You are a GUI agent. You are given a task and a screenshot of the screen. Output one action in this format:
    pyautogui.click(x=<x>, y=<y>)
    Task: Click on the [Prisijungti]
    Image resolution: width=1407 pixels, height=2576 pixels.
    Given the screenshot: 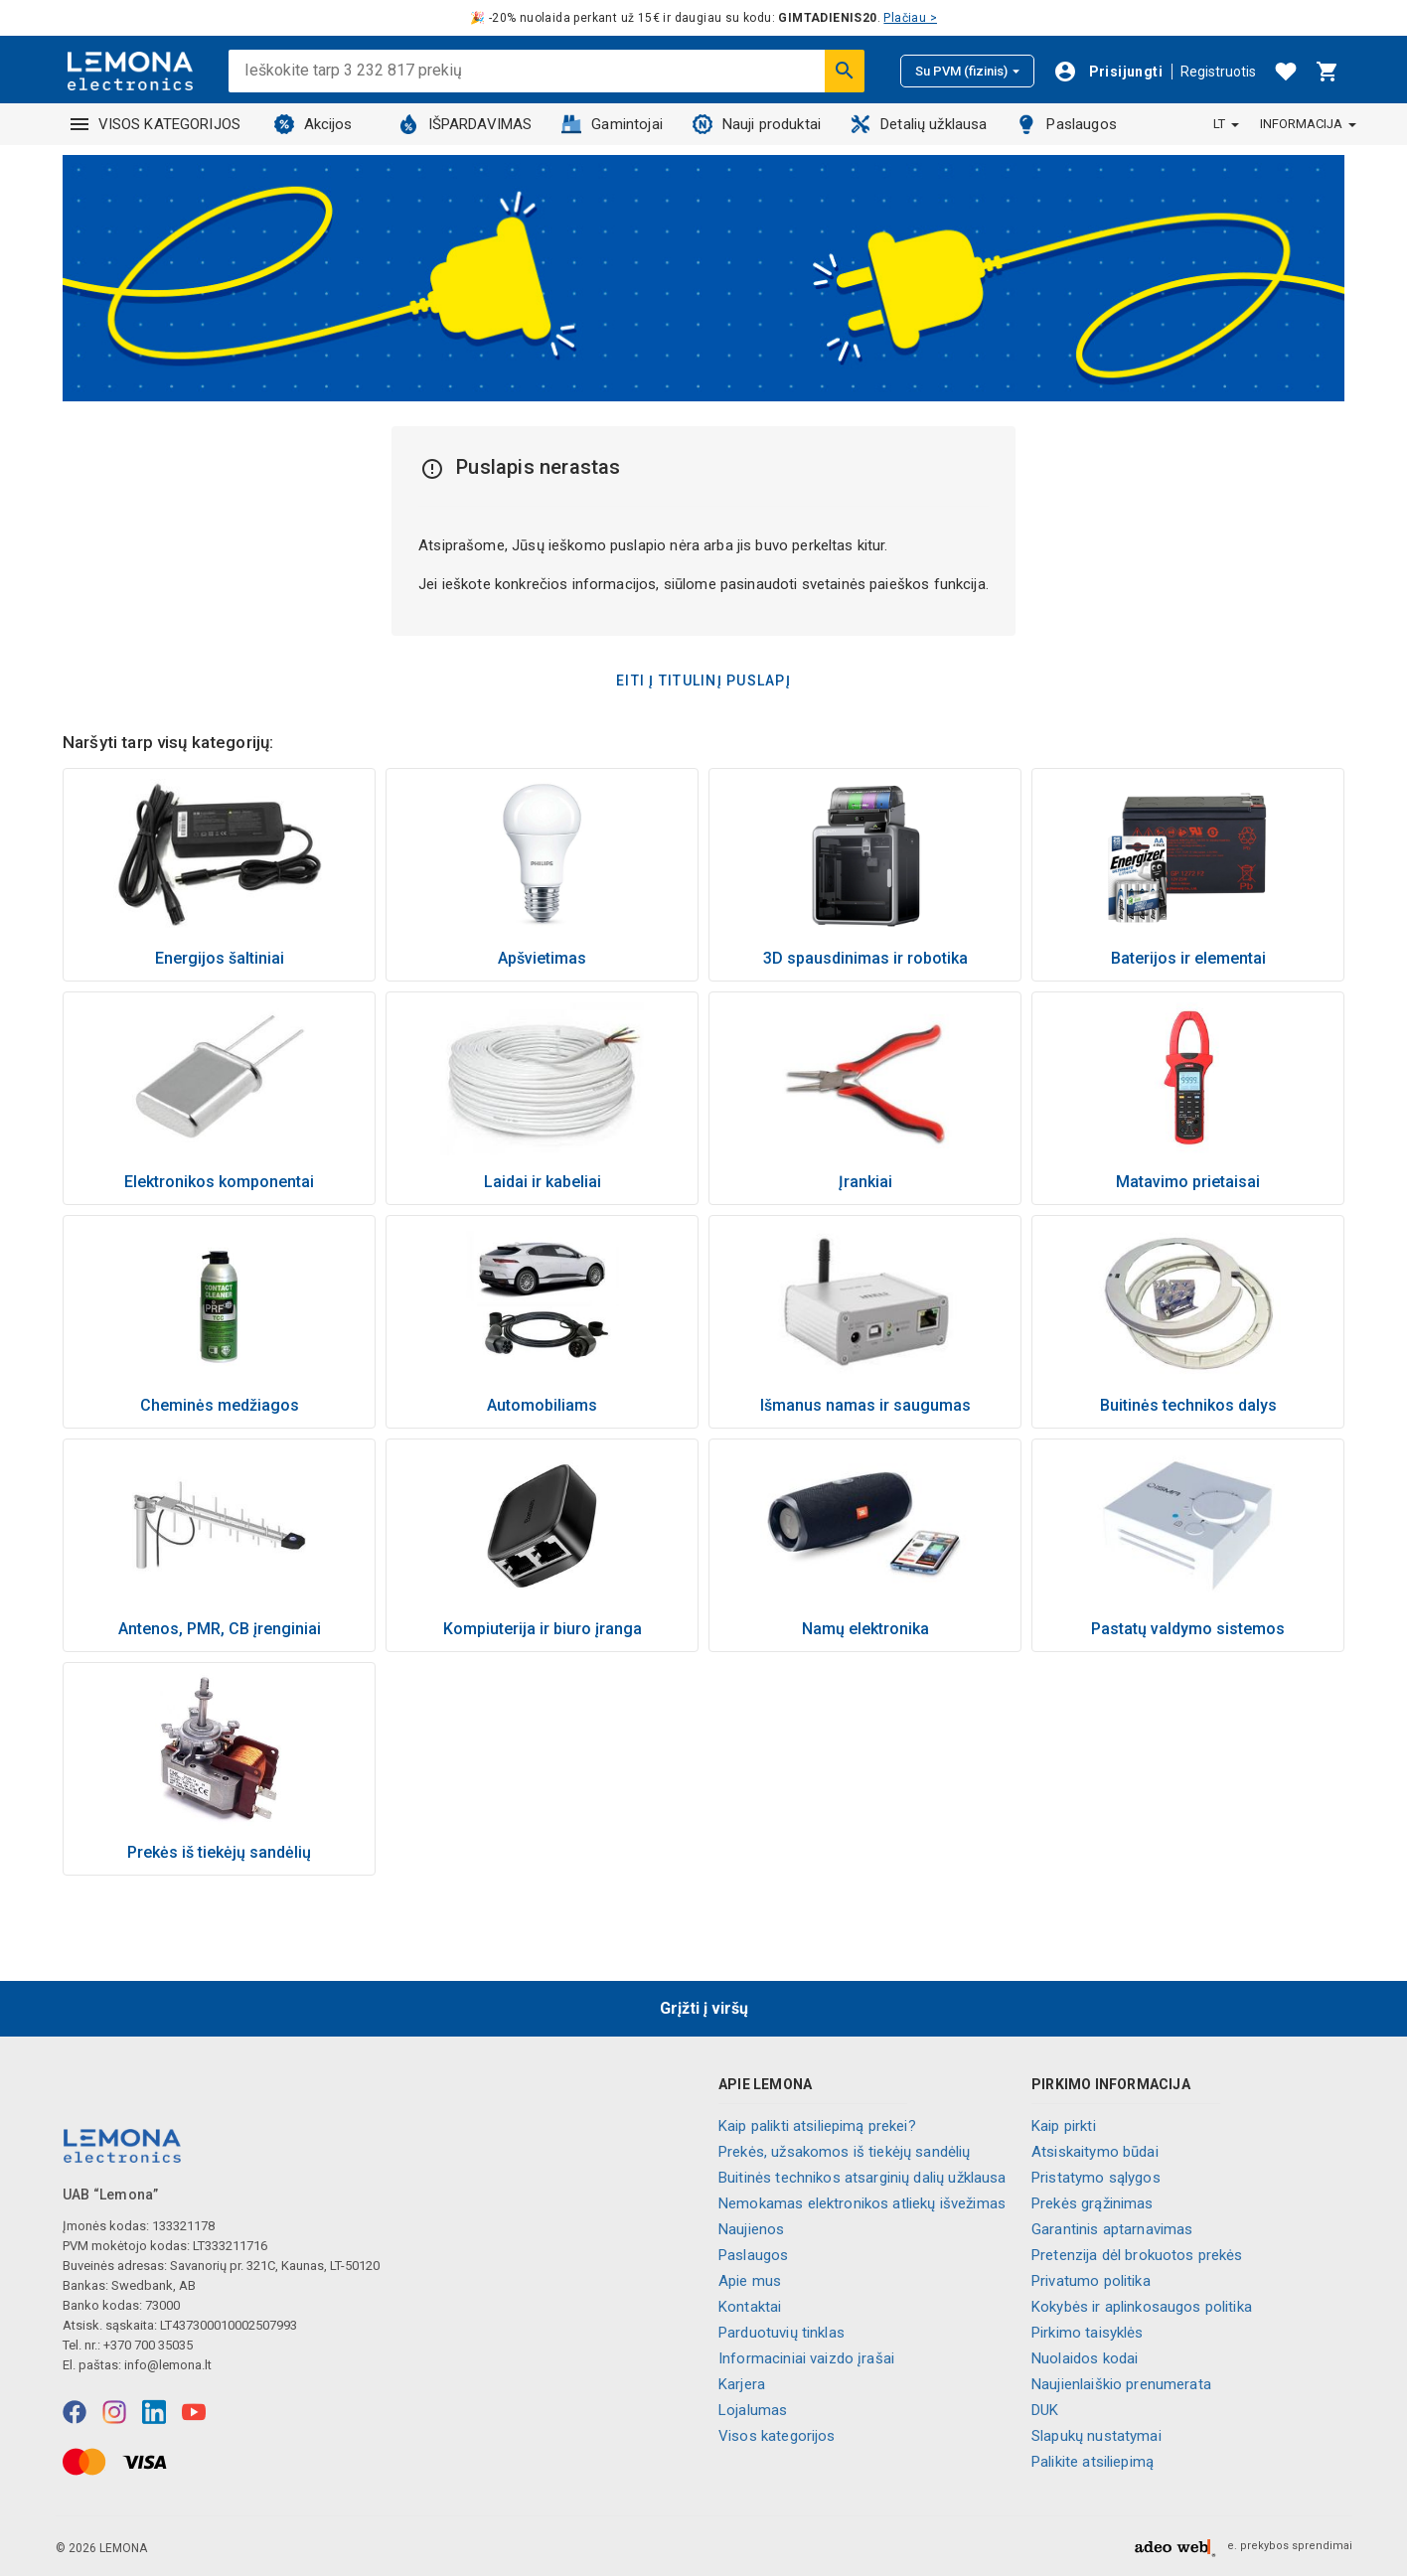 What is the action you would take?
    pyautogui.click(x=1108, y=71)
    